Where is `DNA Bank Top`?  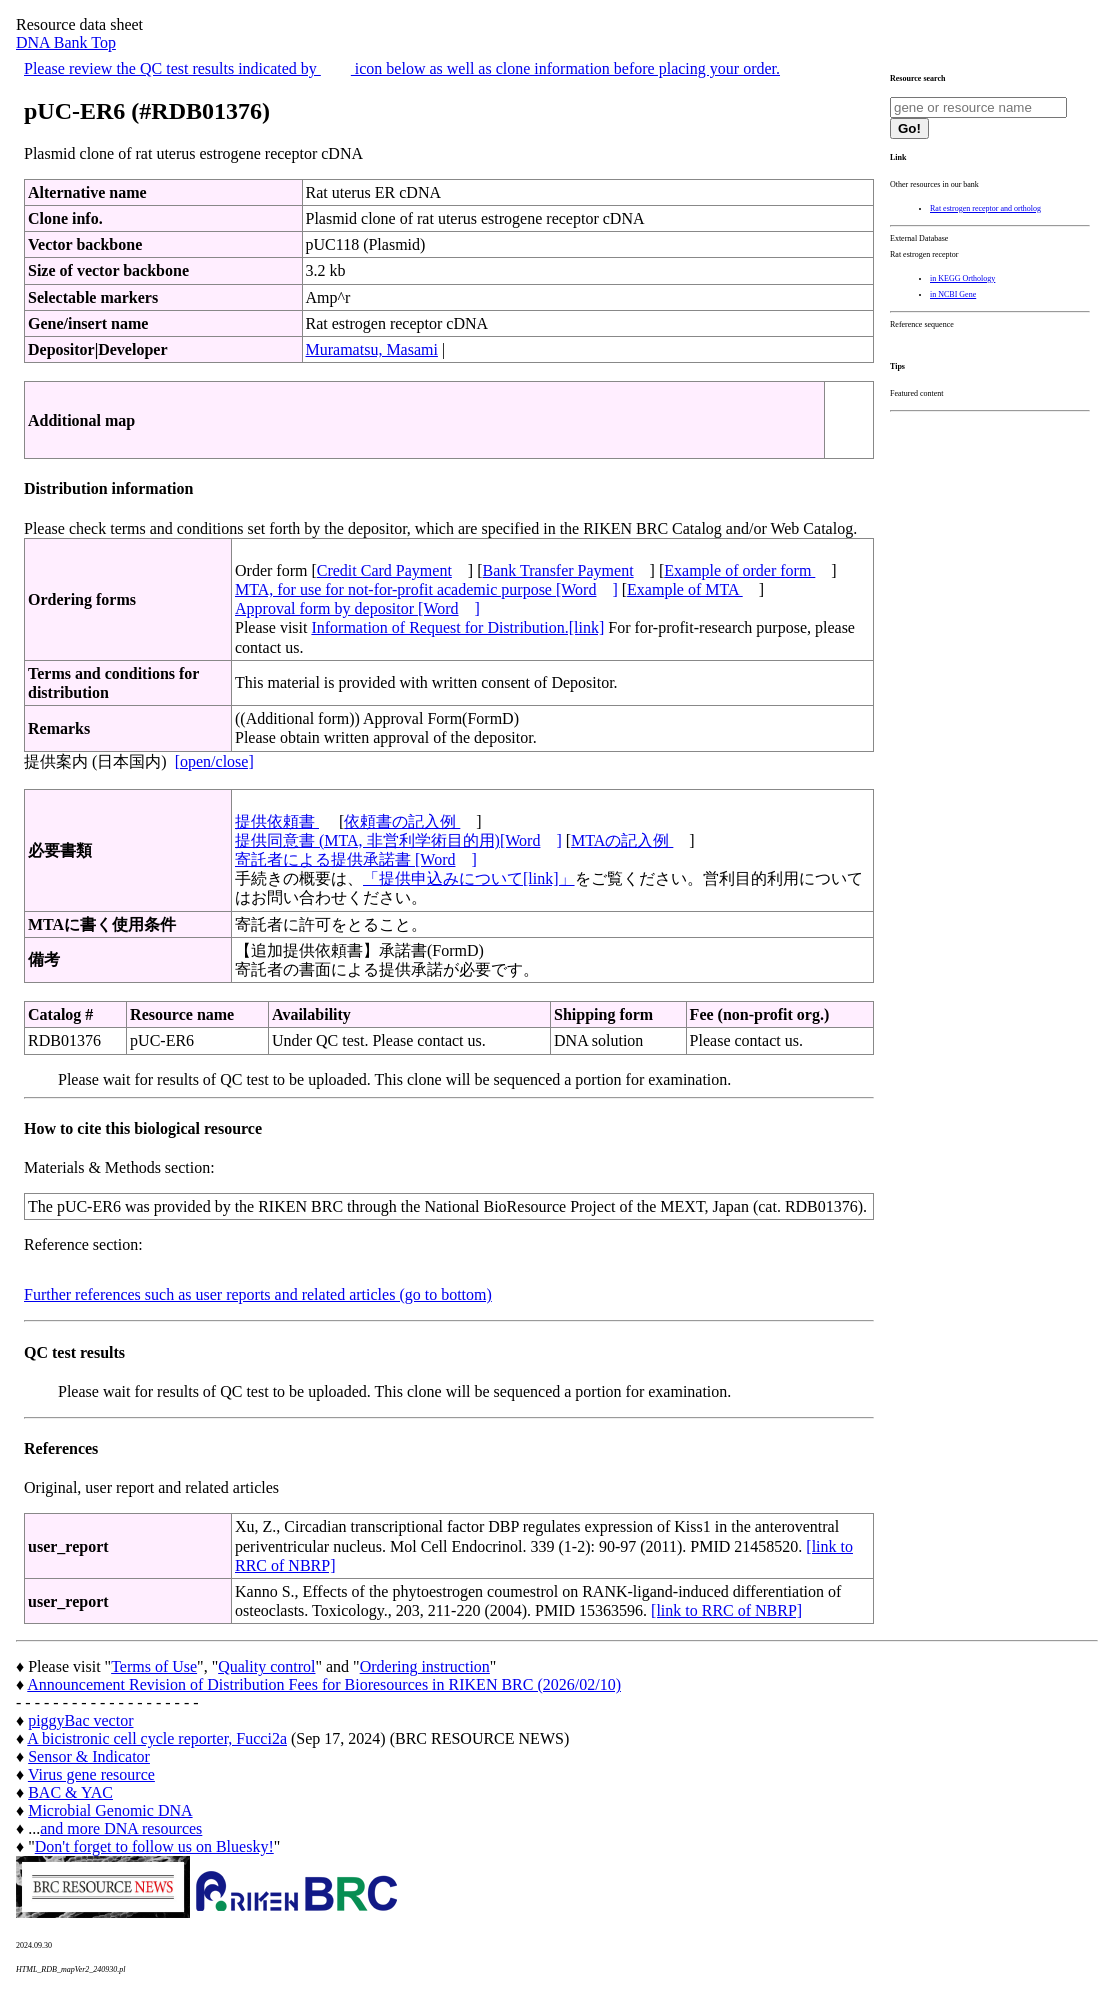 DNA Bank Top is located at coordinates (66, 42).